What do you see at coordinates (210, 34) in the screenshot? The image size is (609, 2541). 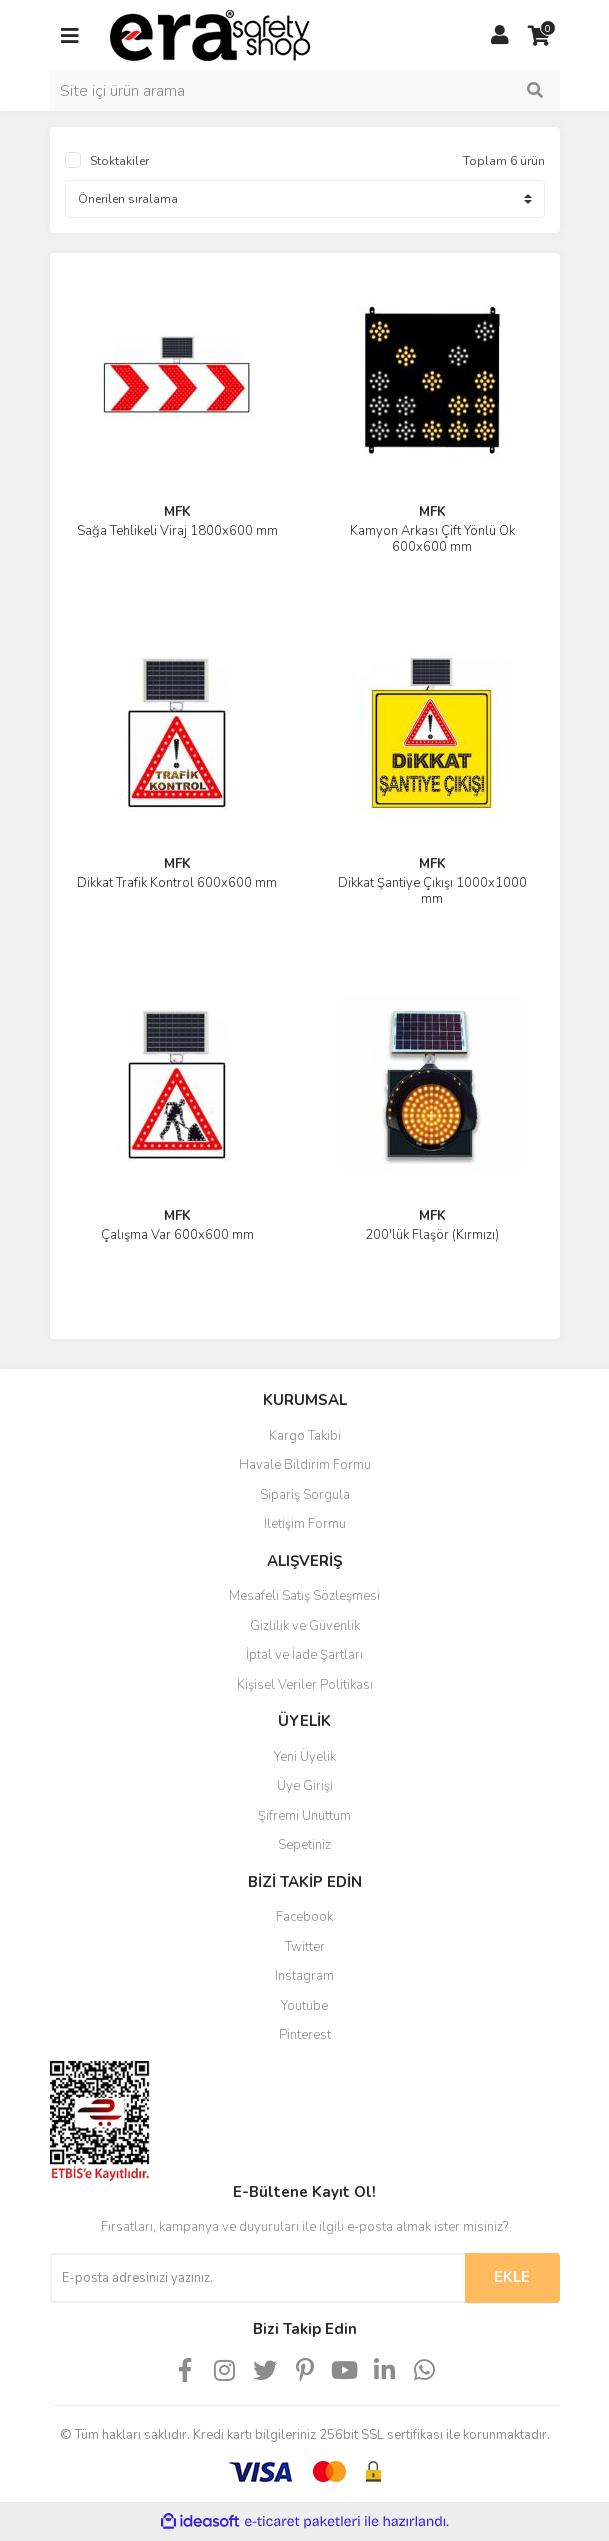 I see `[Logo]` at bounding box center [210, 34].